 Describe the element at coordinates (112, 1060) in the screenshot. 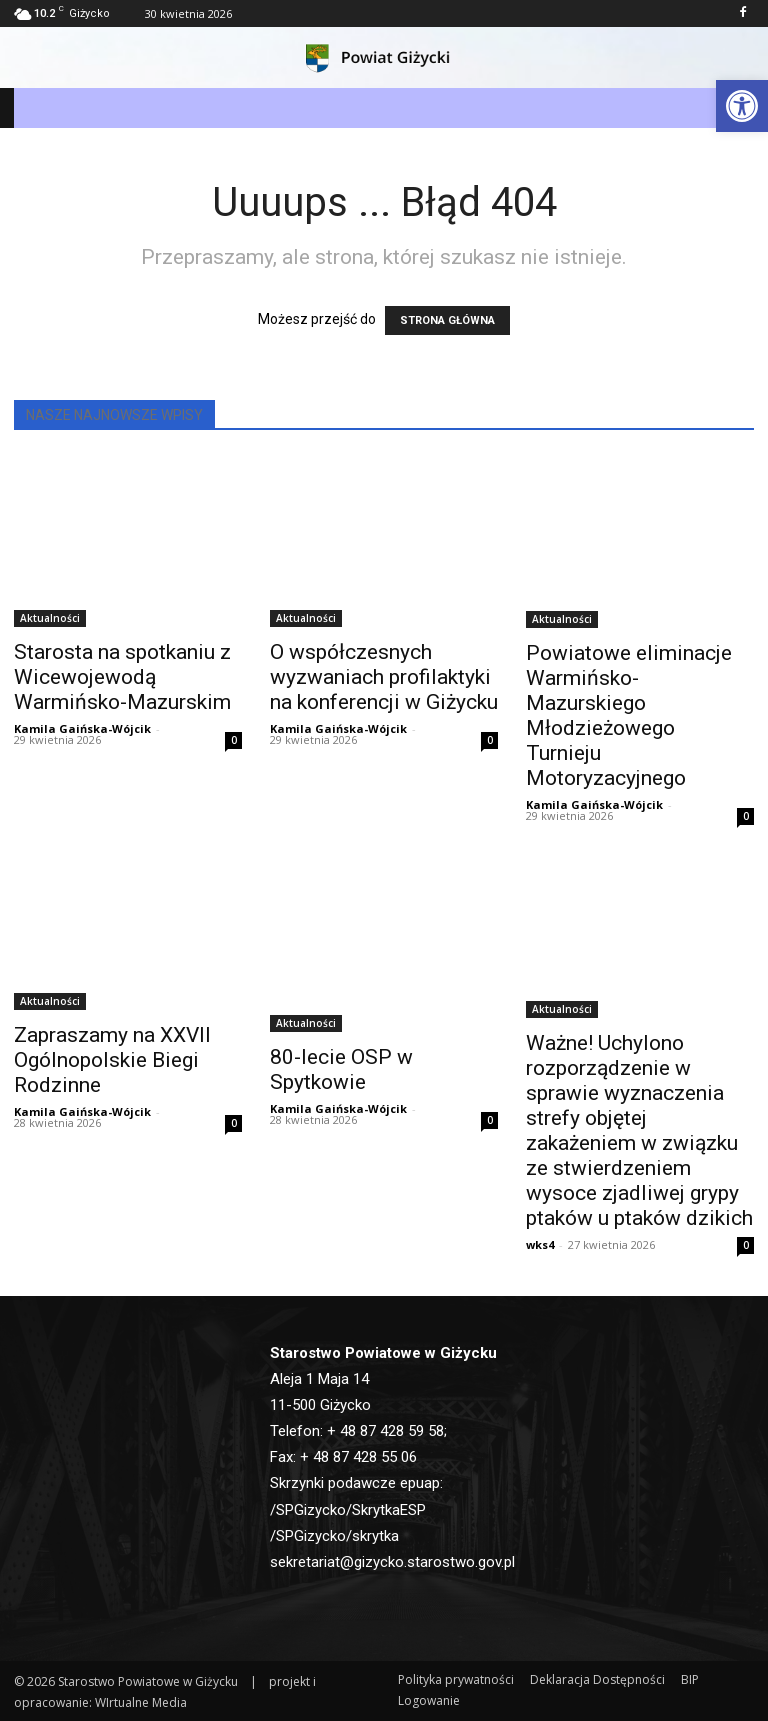

I see `Zapraszamy na XXVII Ogólnopolskie Biegi Rodzinne` at that location.